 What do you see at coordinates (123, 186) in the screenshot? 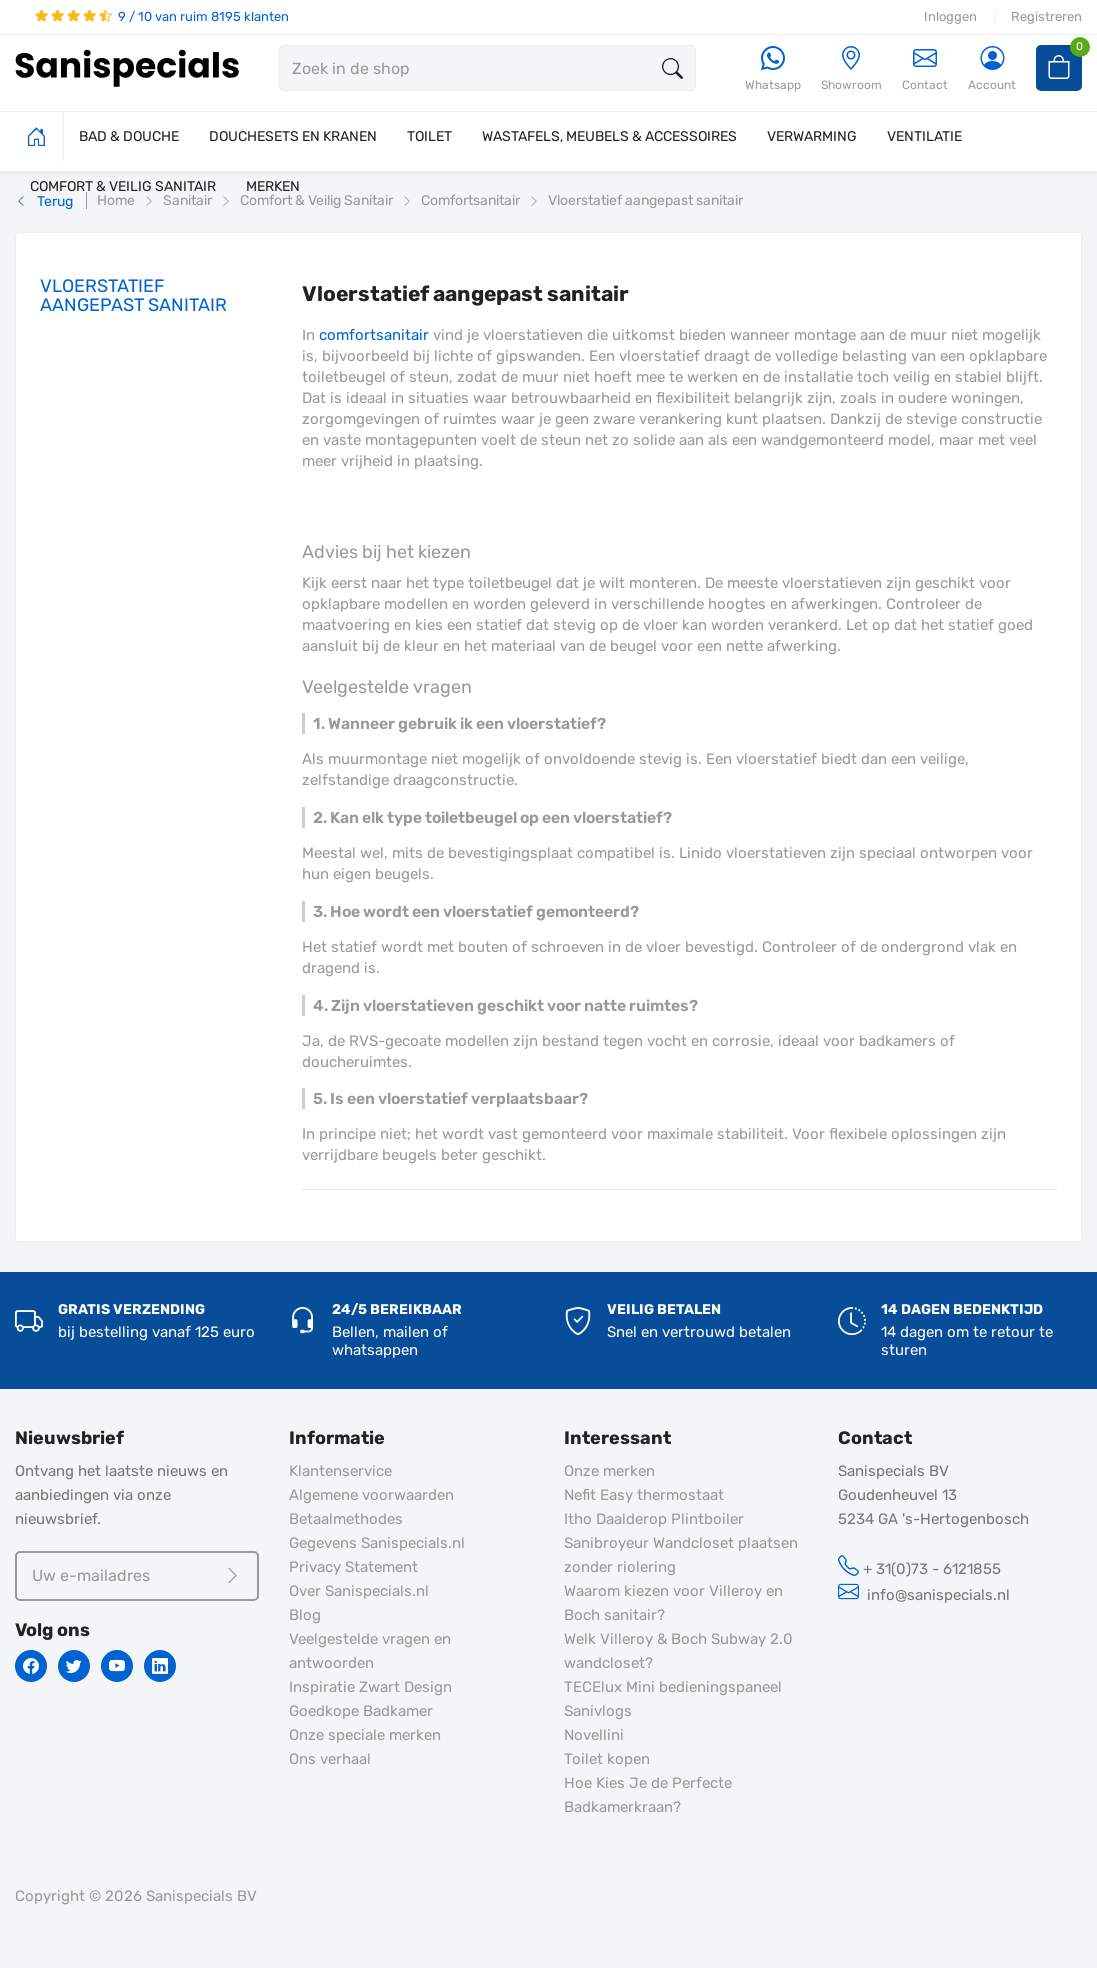
I see `COMFORT & VEILIG SANITAIR` at bounding box center [123, 186].